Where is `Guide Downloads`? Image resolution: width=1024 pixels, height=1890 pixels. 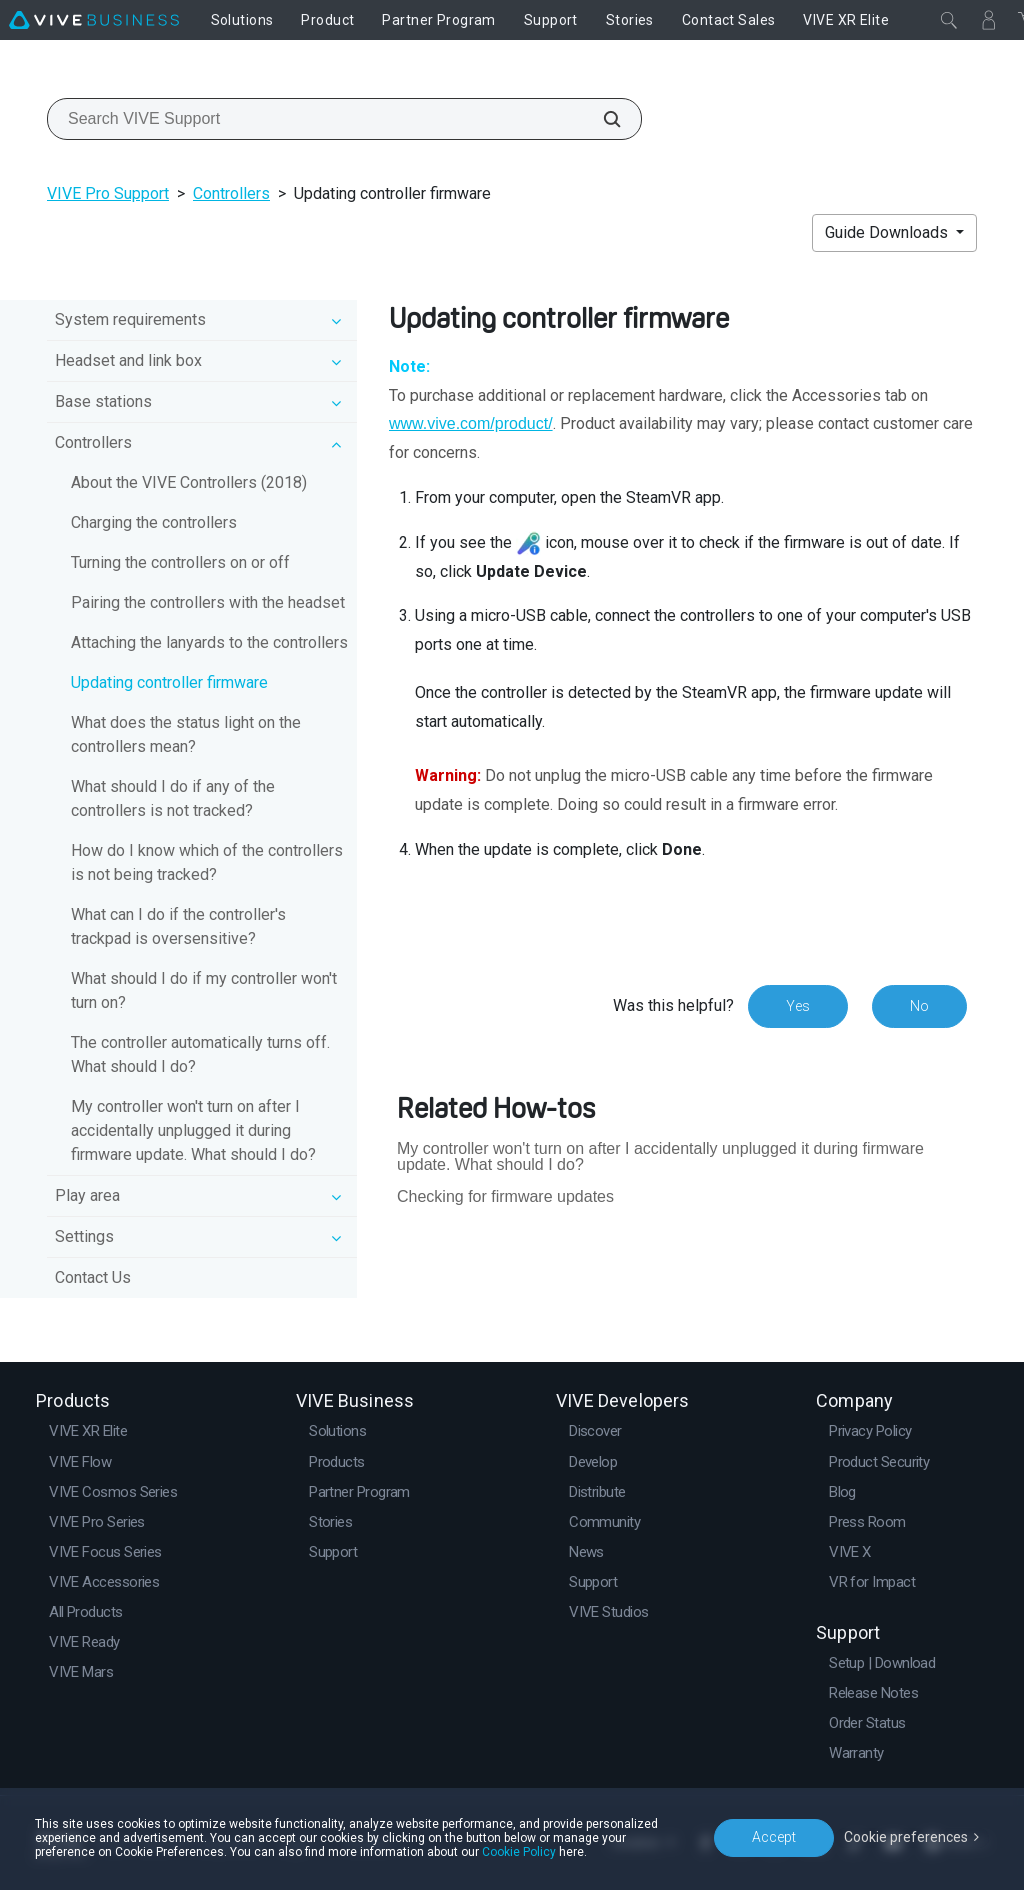
Guide Downloads is located at coordinates (888, 232).